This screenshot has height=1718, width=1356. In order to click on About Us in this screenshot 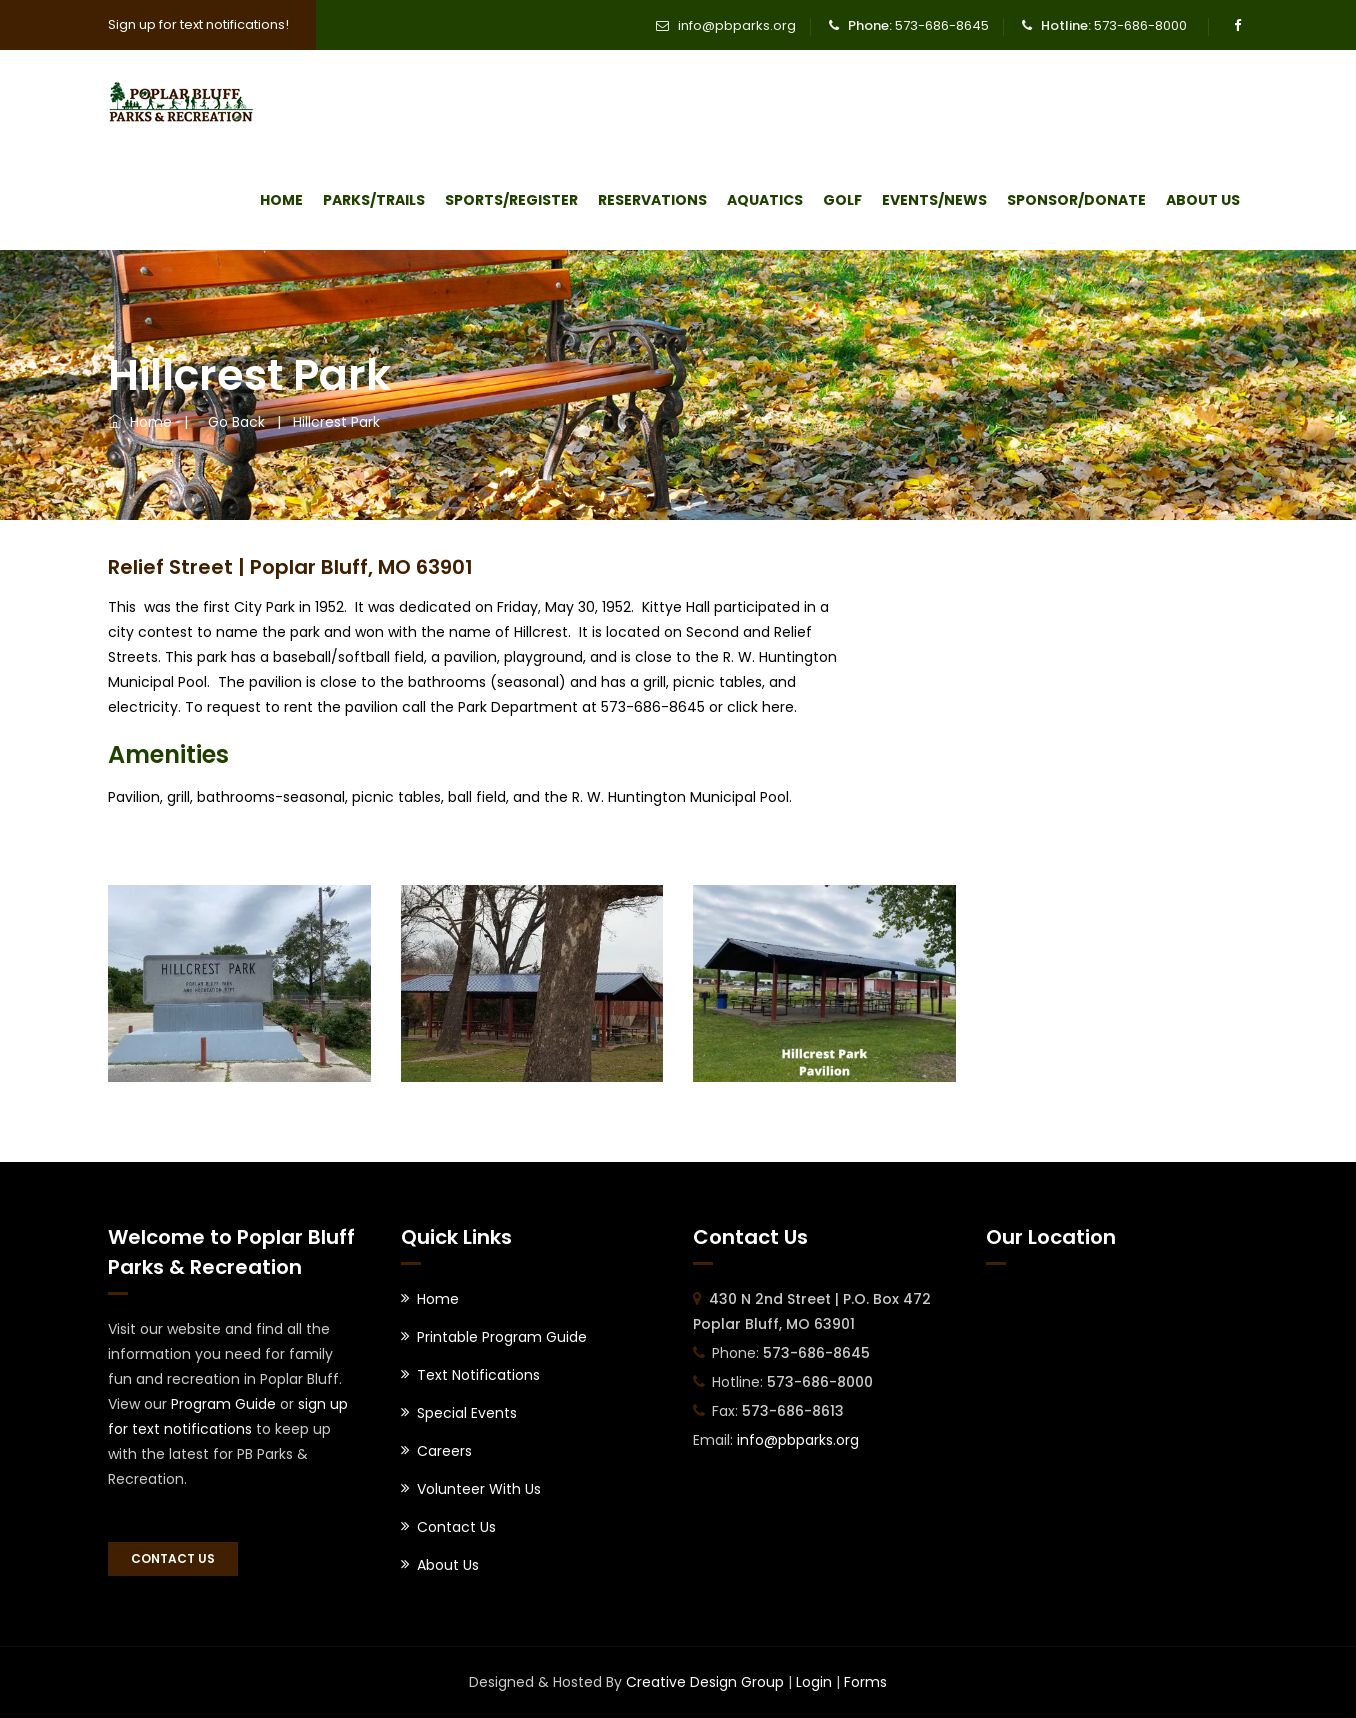, I will do `click(1203, 200)`.